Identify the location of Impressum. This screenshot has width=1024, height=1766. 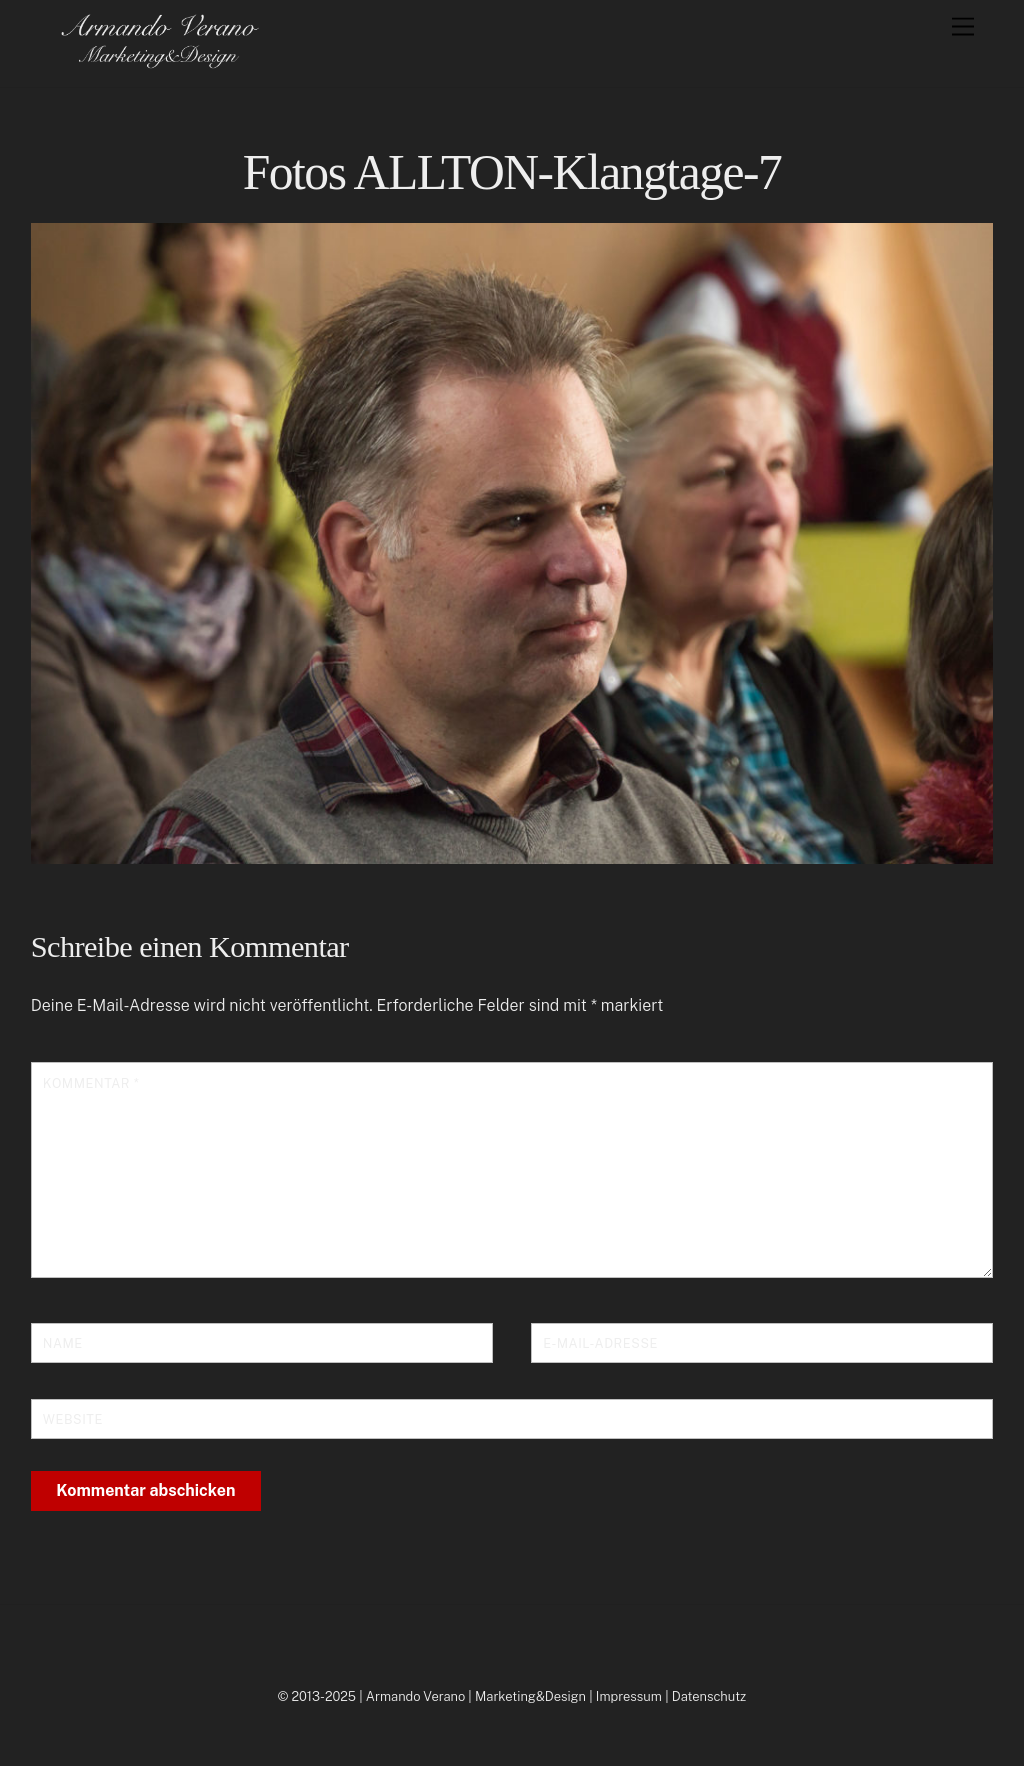
(629, 1696).